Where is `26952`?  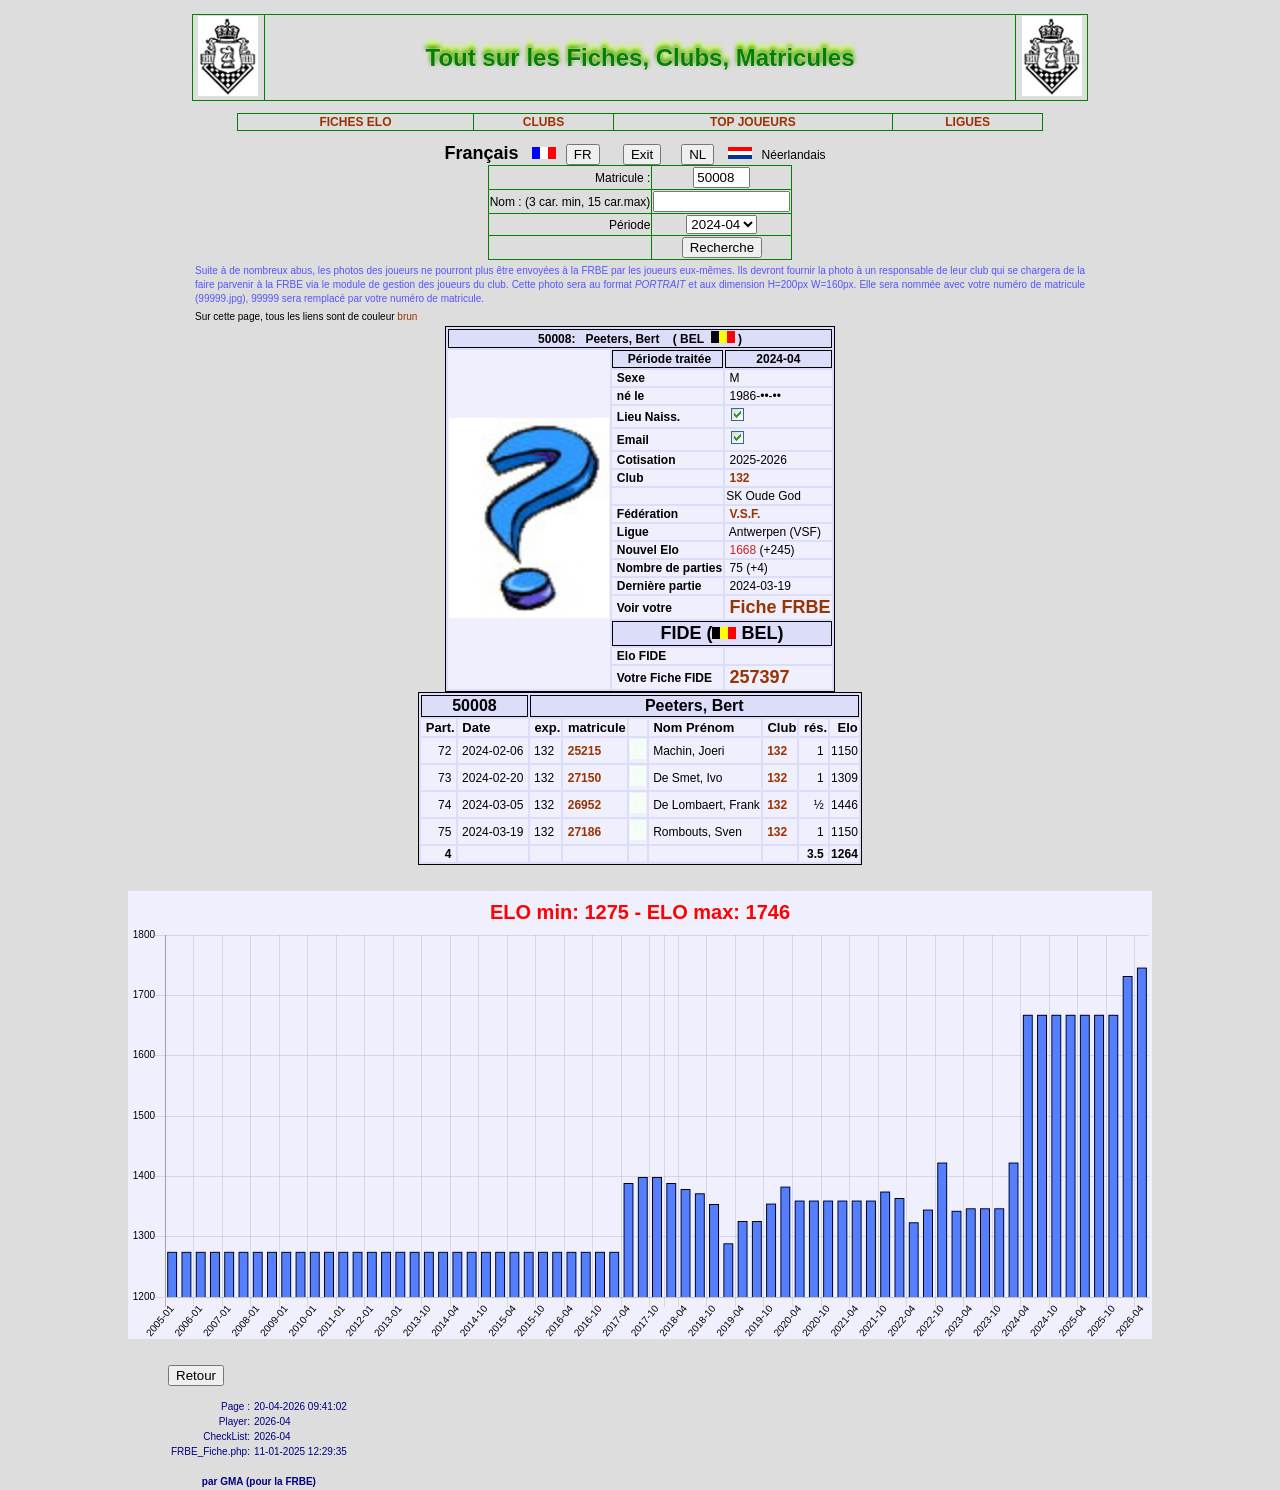
26952 is located at coordinates (582, 805).